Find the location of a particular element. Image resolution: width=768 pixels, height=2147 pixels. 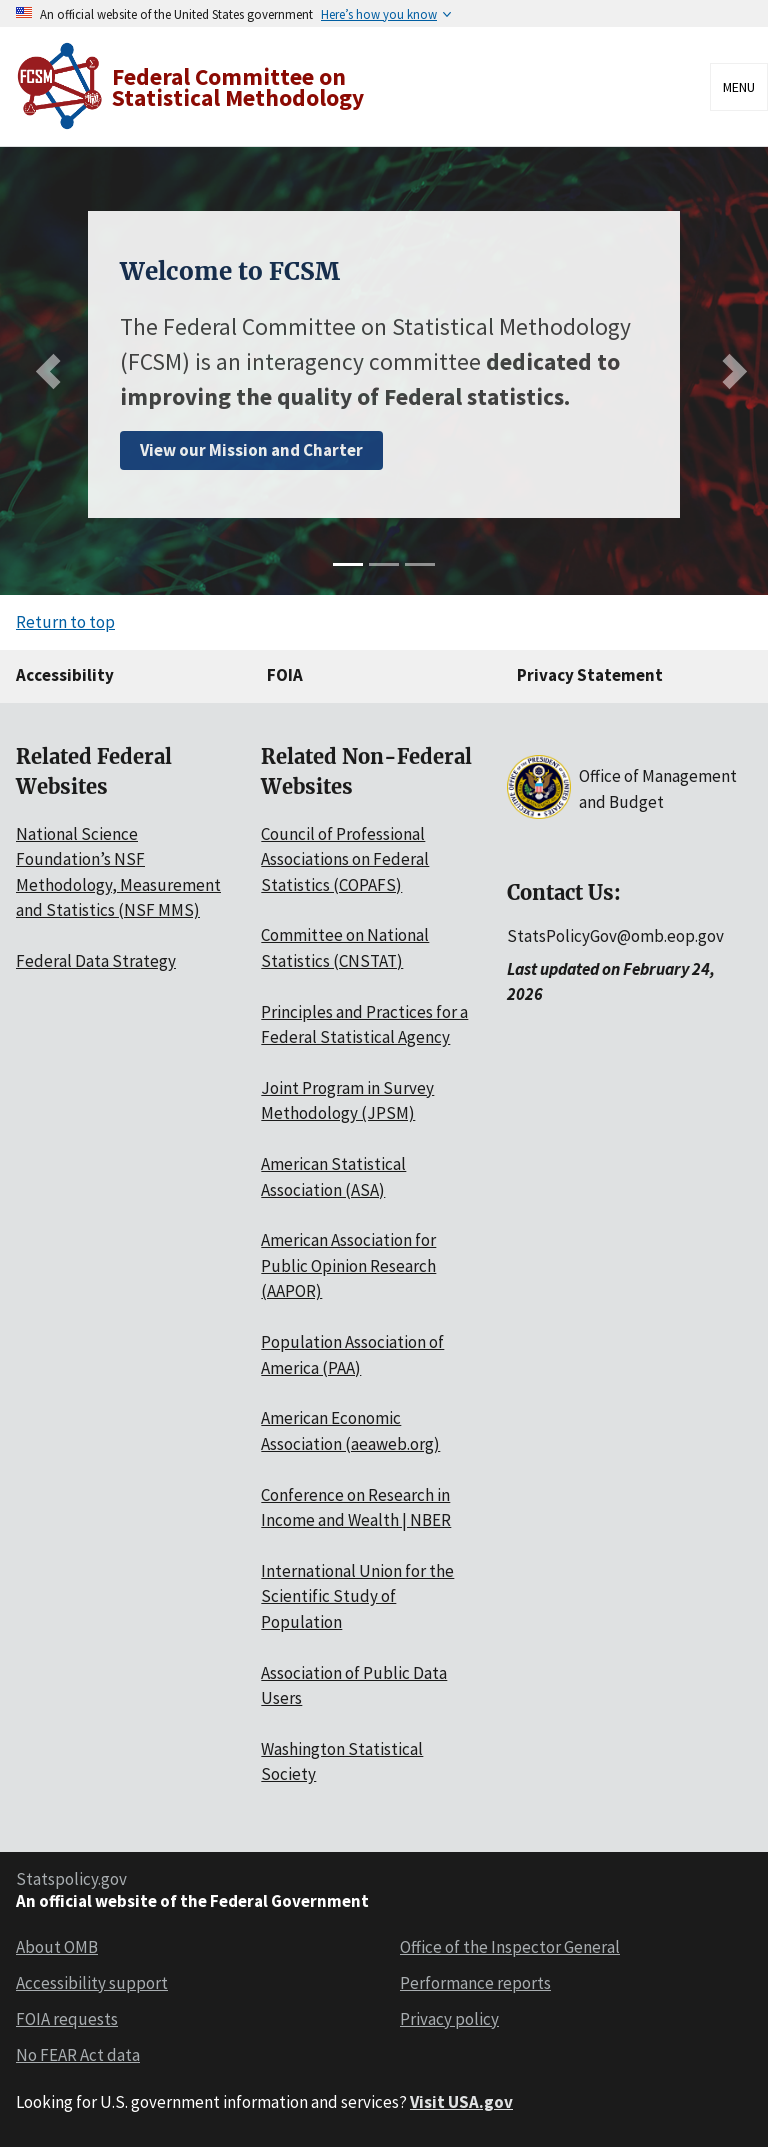

[Previous slide] is located at coordinates (53, 371).